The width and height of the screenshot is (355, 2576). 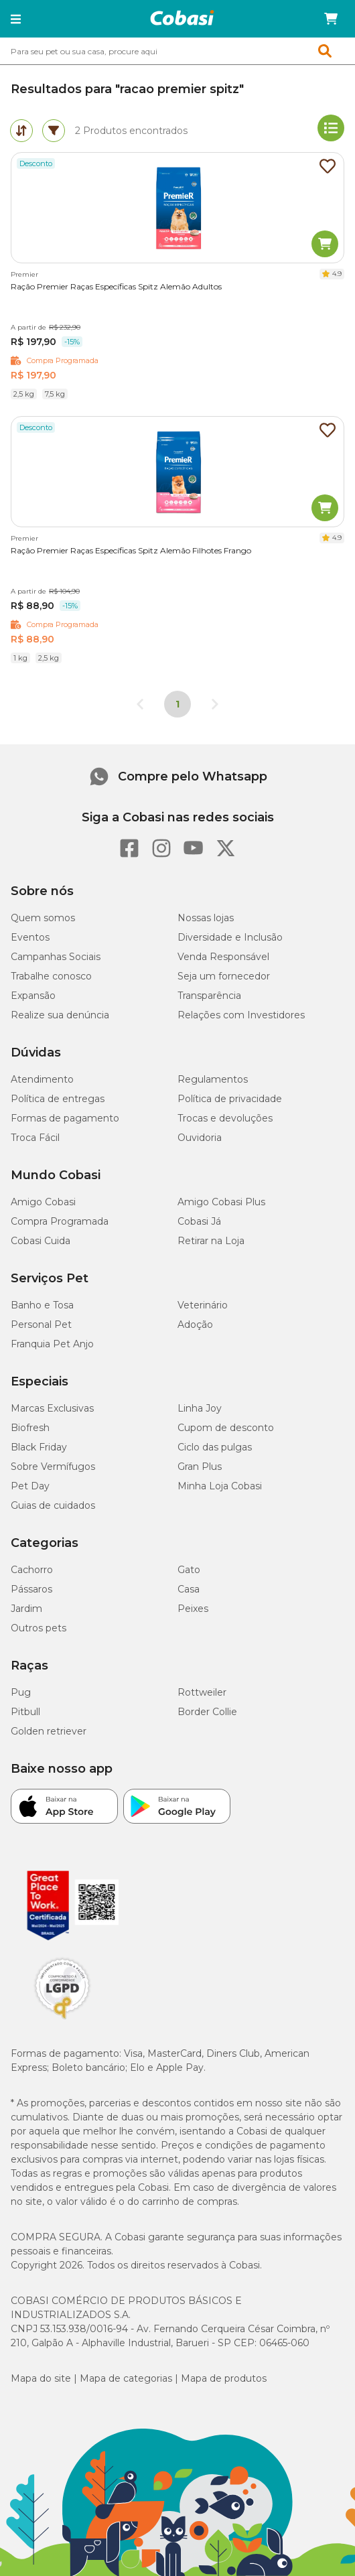 What do you see at coordinates (53, 1467) in the screenshot?
I see `Sobre Vermífugos` at bounding box center [53, 1467].